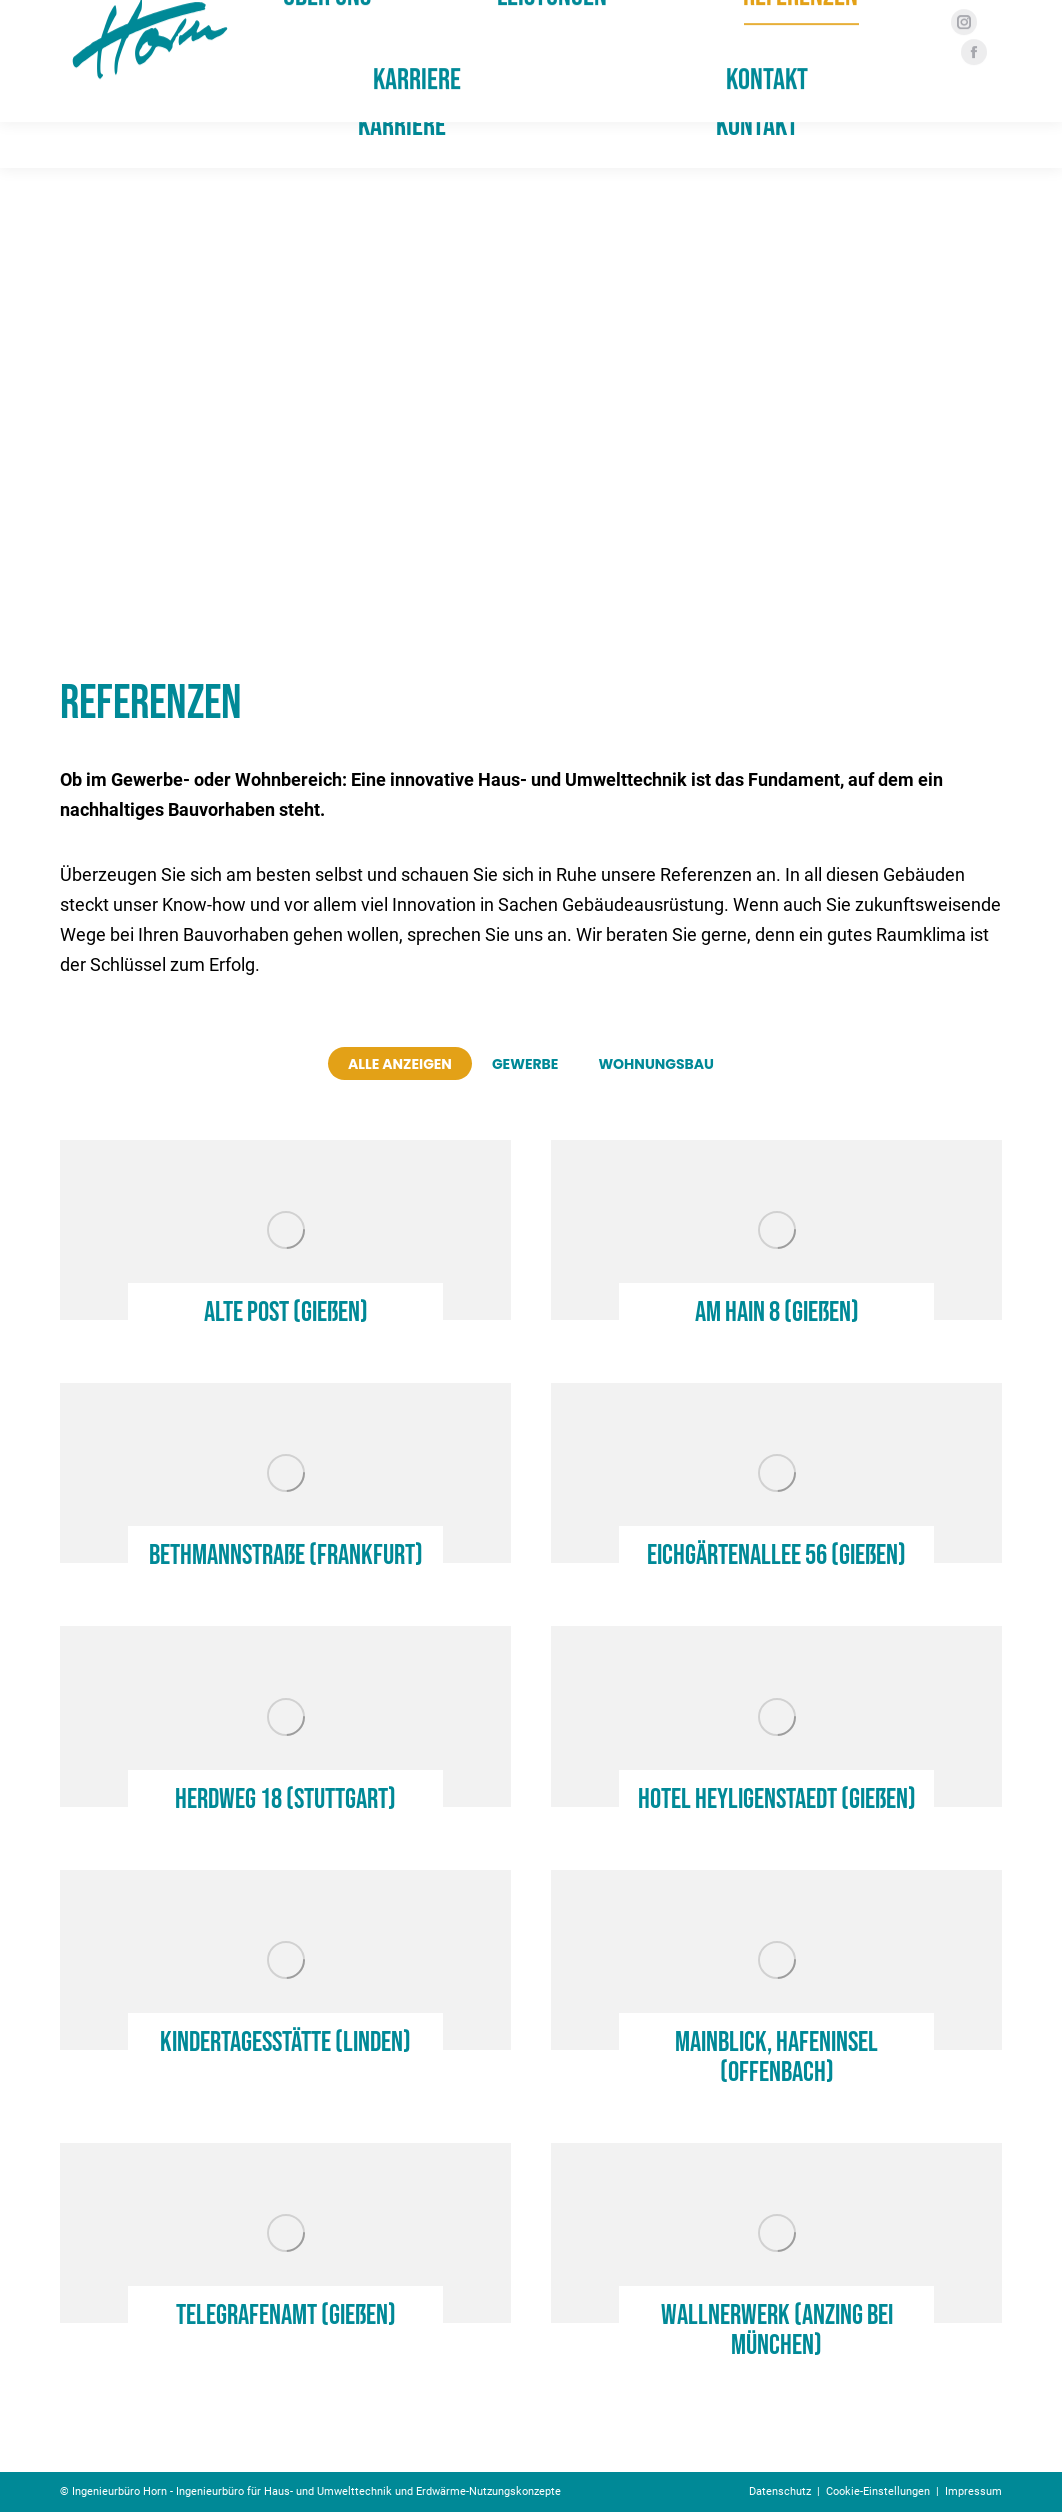 The width and height of the screenshot is (1062, 2512). What do you see at coordinates (776, 2057) in the screenshot?
I see `Mainblick, Hafeninsel (Offenbach)` at bounding box center [776, 2057].